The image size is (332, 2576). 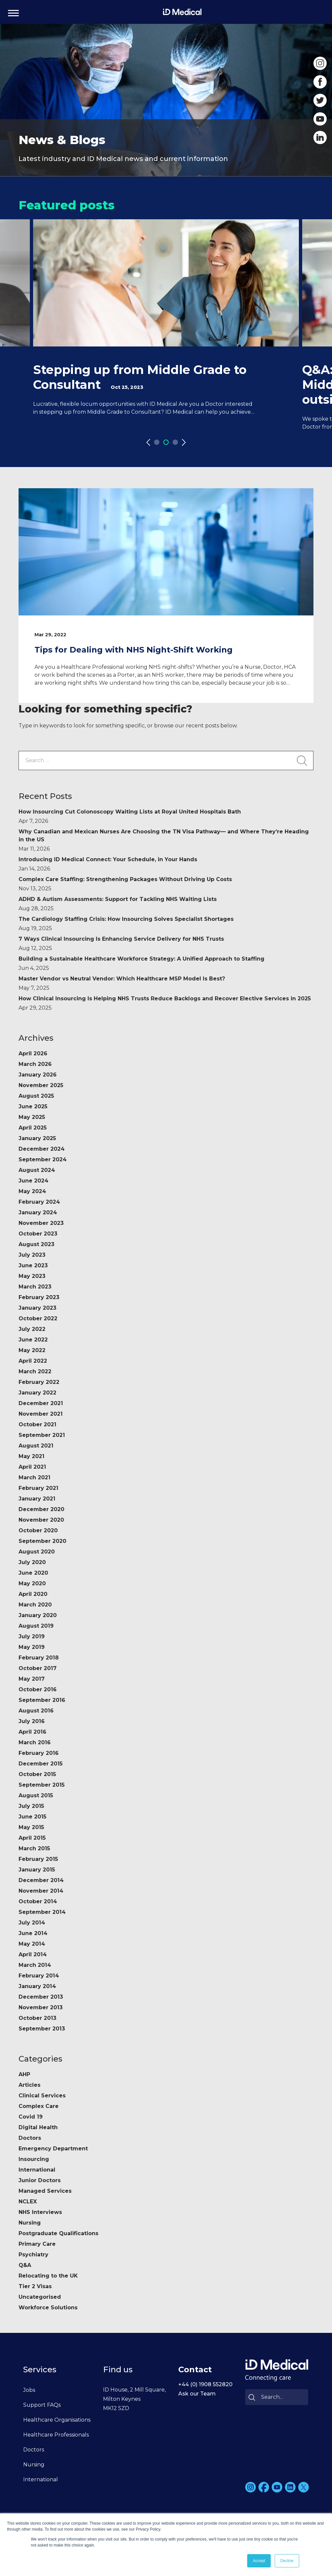 What do you see at coordinates (42, 1912) in the screenshot?
I see `September 2014` at bounding box center [42, 1912].